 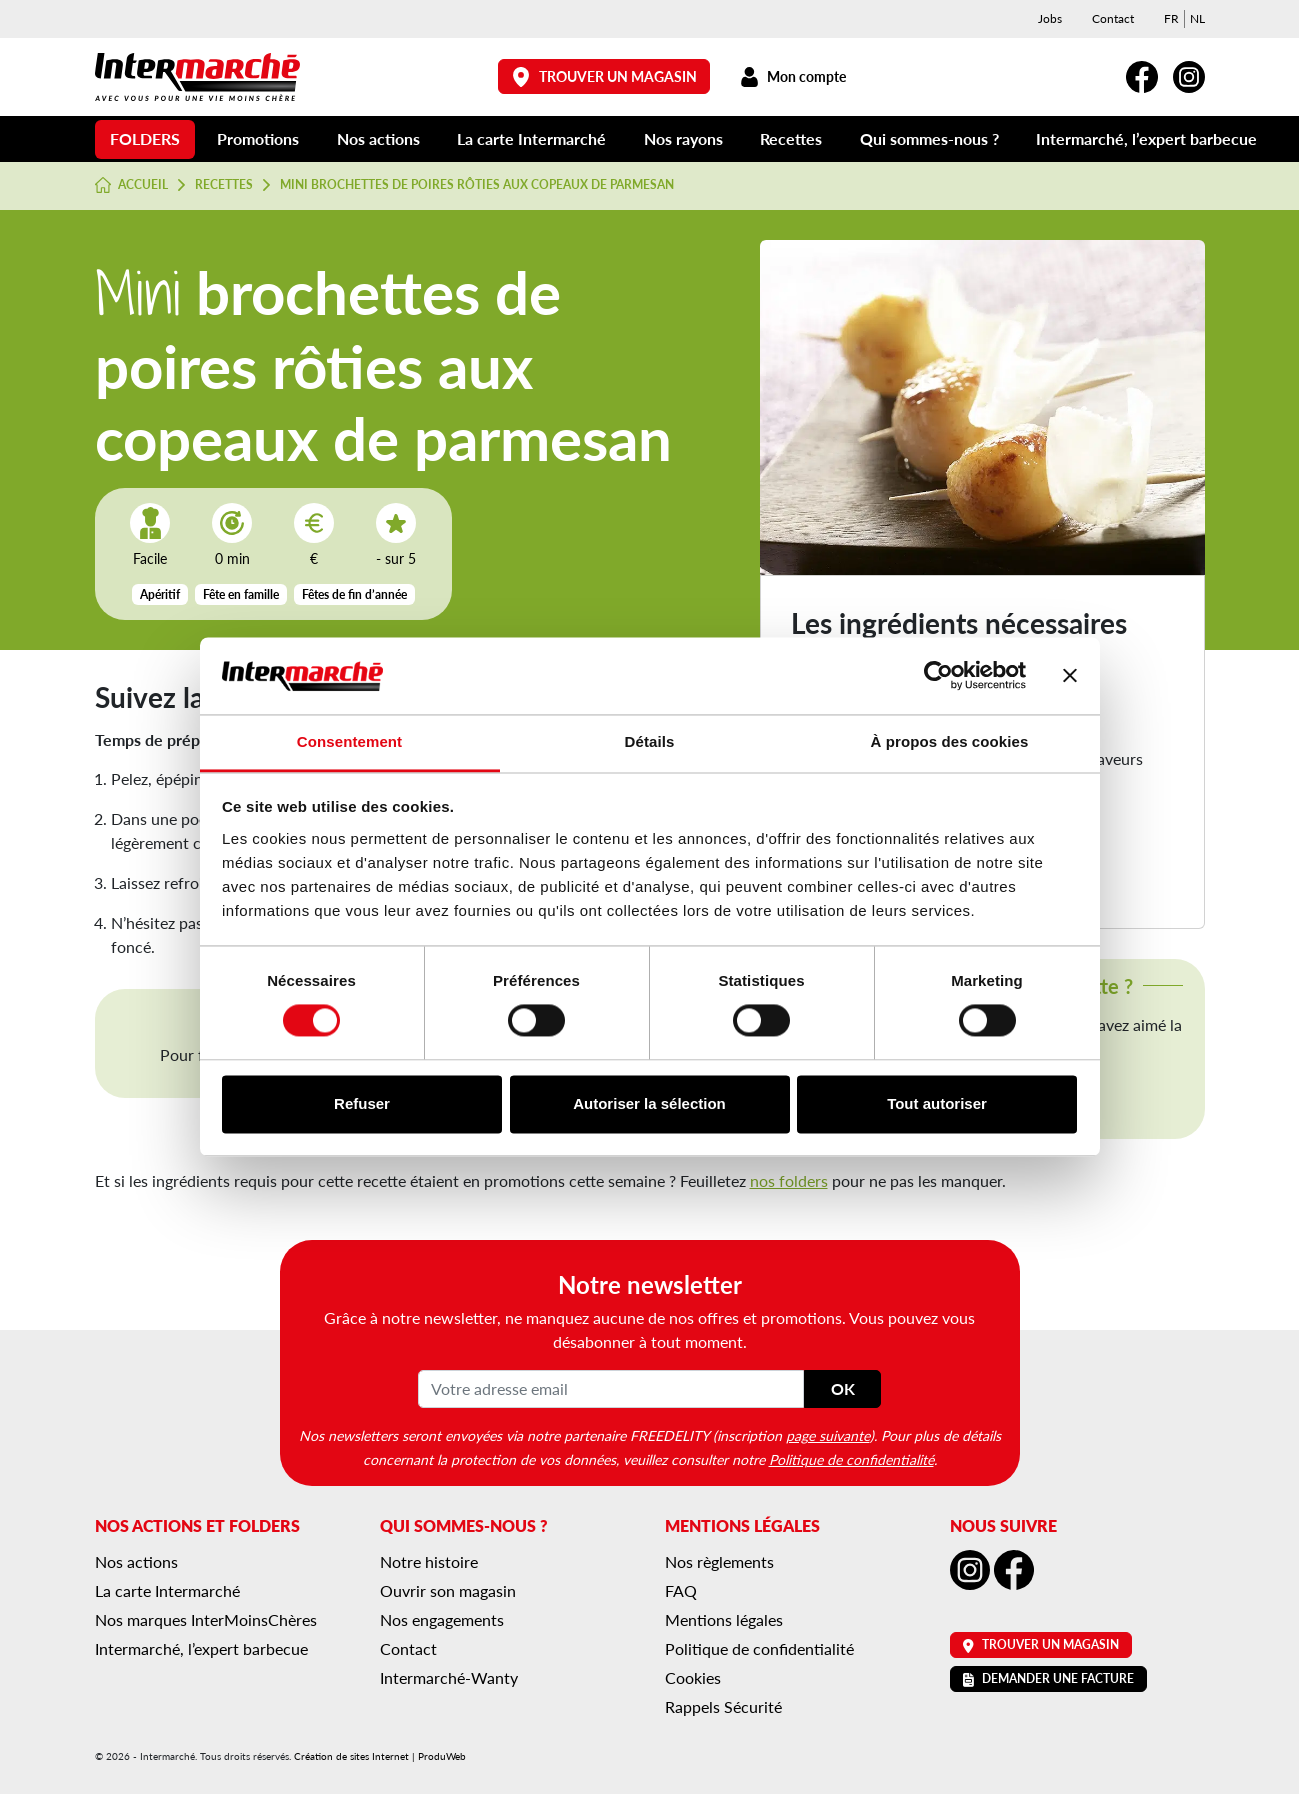 What do you see at coordinates (723, 1706) in the screenshot?
I see `Rappels Sécurité` at bounding box center [723, 1706].